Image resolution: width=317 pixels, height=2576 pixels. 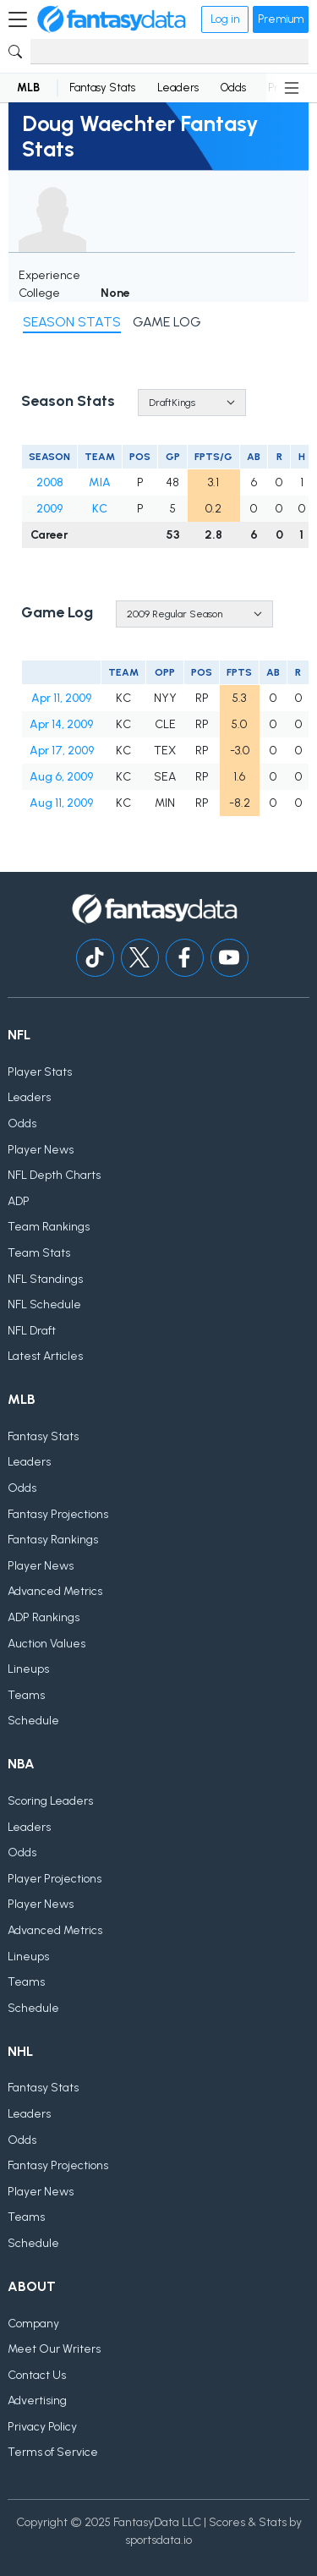 I want to click on Team Rankings, so click(x=49, y=1226).